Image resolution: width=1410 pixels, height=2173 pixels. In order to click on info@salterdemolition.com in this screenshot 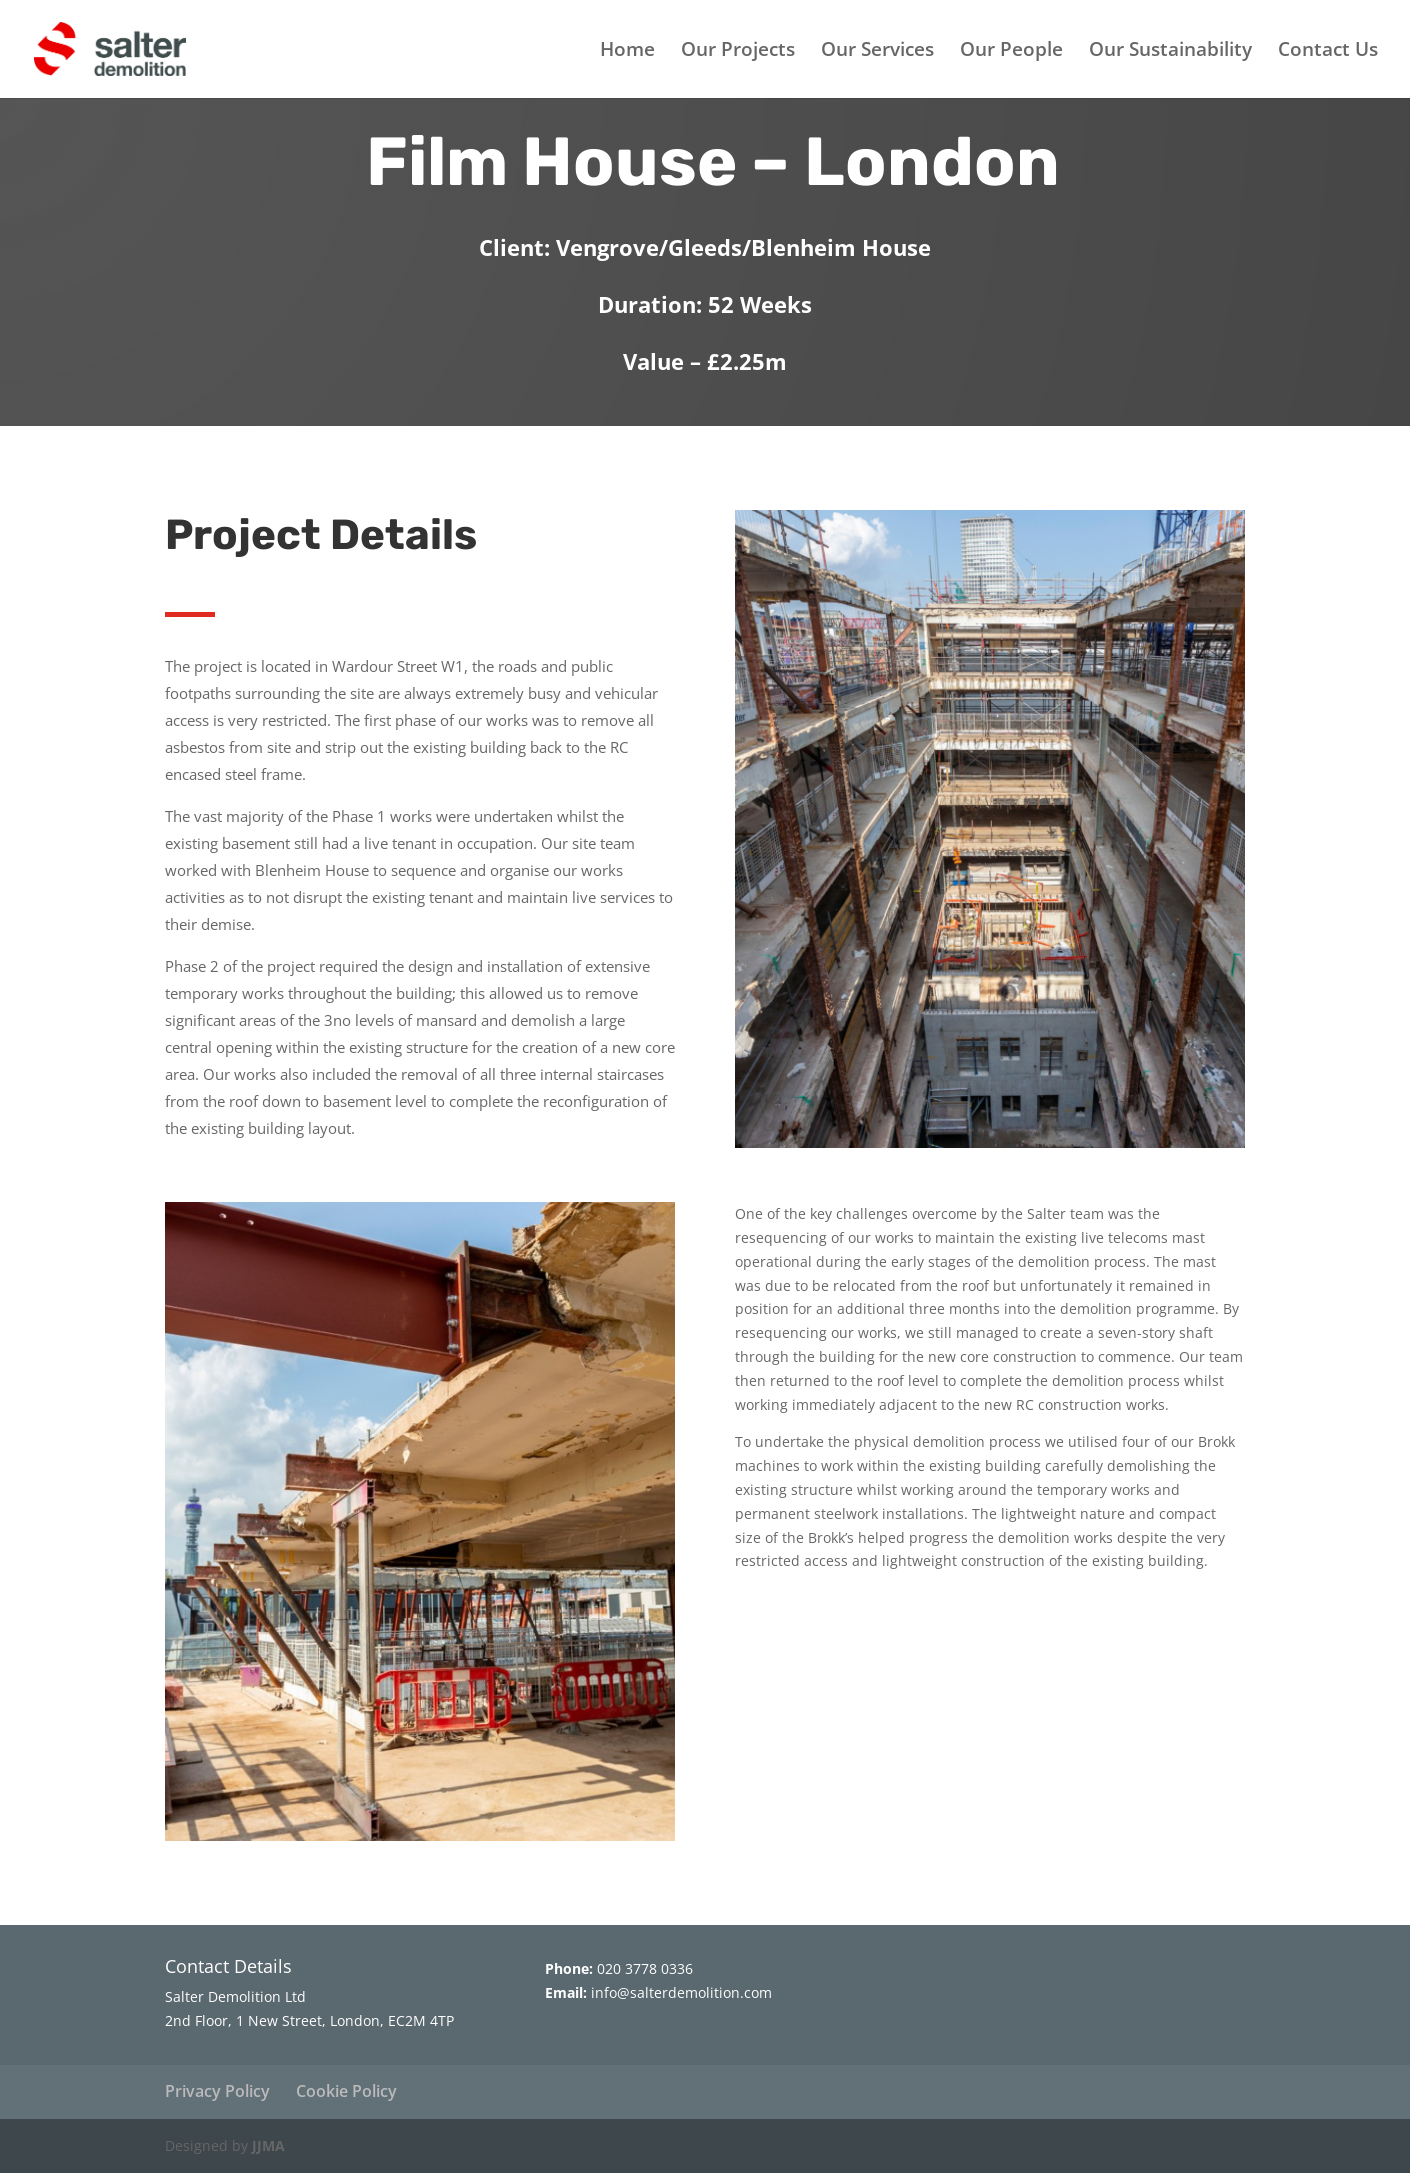, I will do `click(681, 1992)`.